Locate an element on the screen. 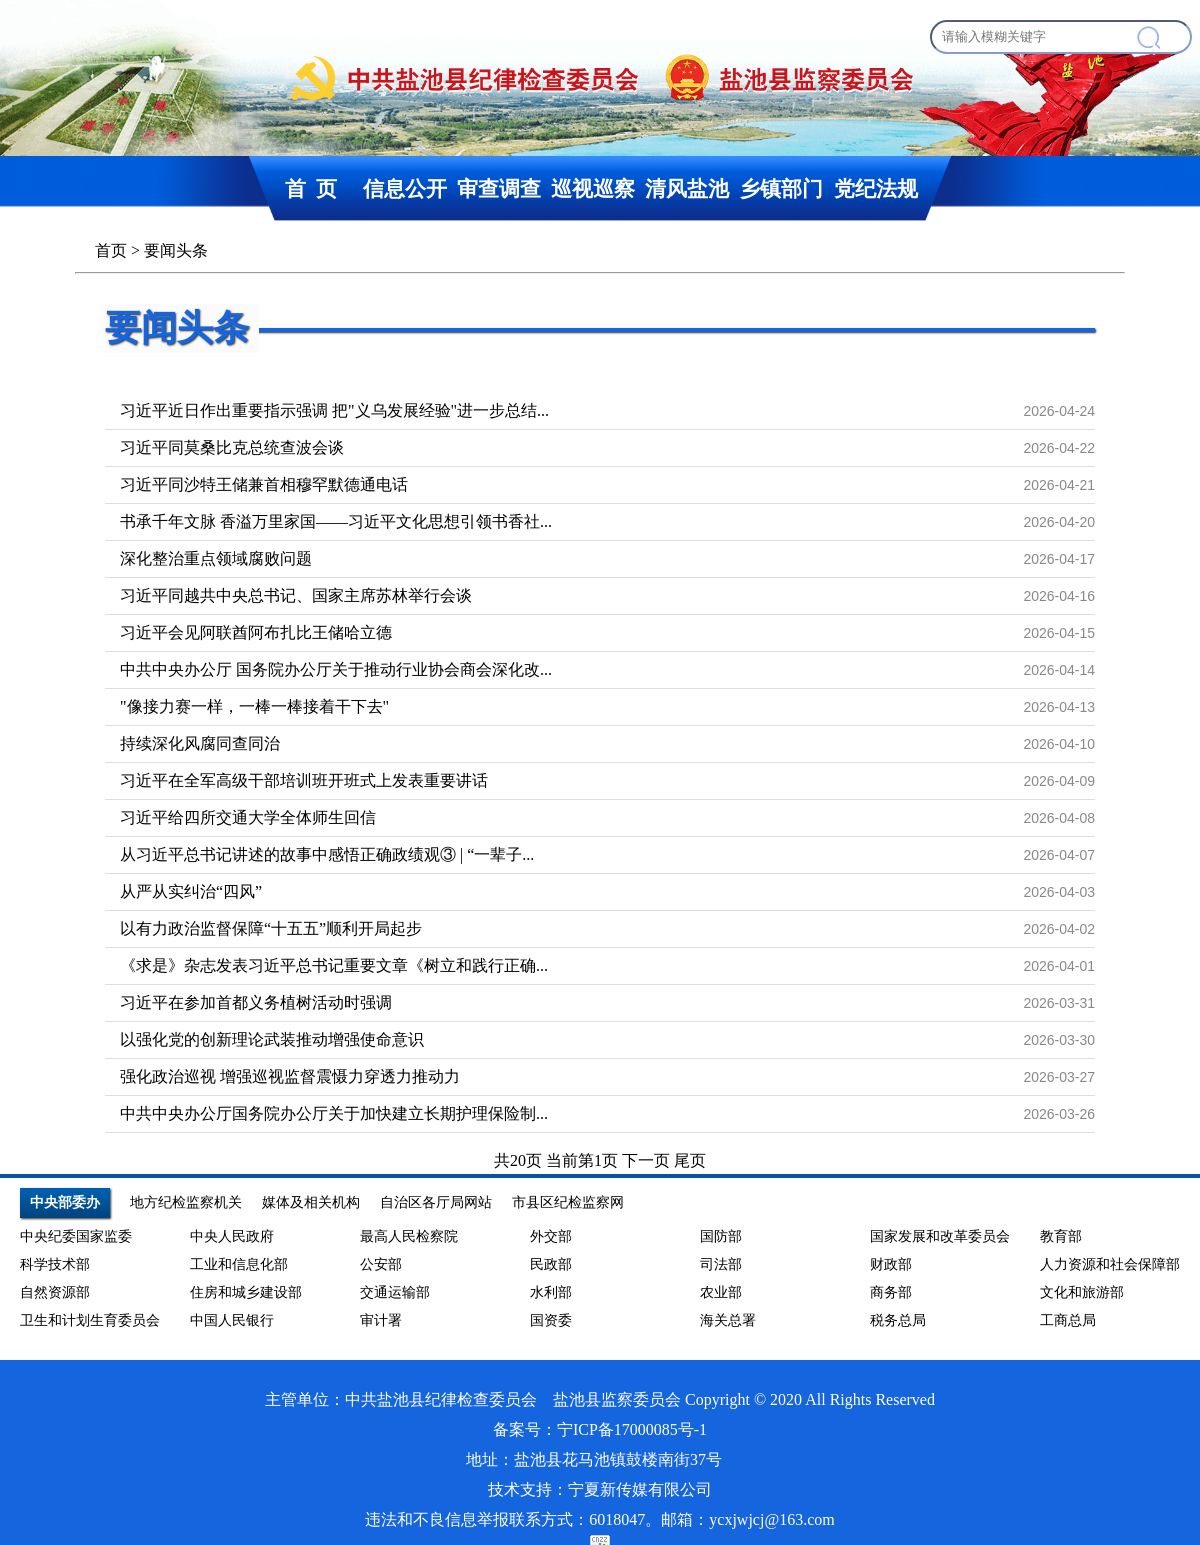 This screenshot has width=1200, height=1545. 信息公开 is located at coordinates (405, 188).